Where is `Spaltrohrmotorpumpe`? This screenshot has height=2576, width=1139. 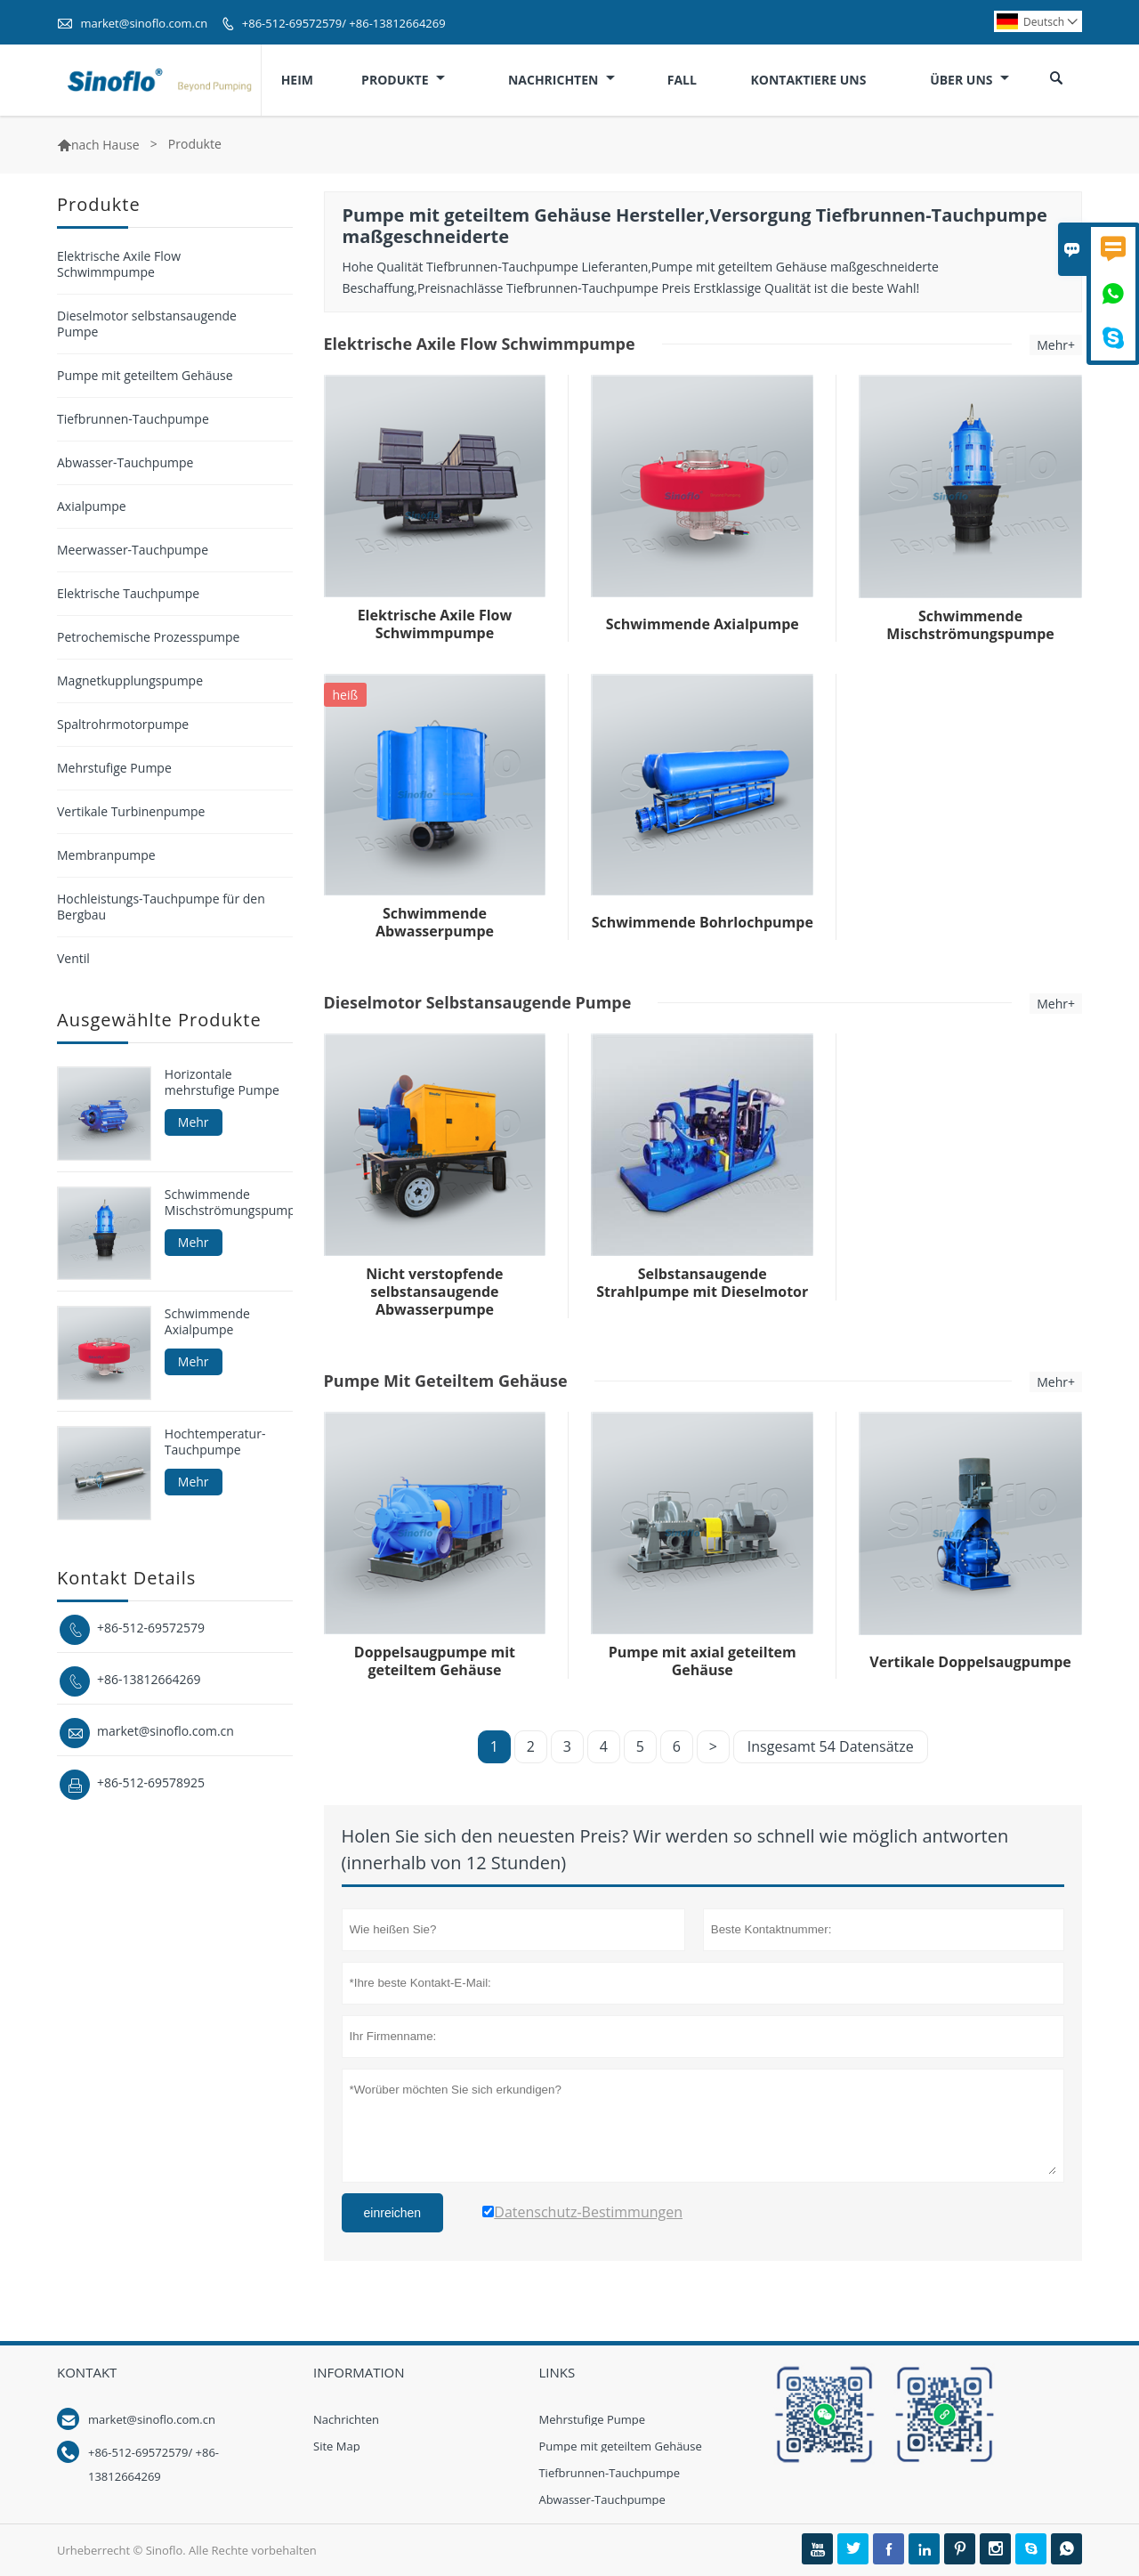 Spaltrohrmotorpumpe is located at coordinates (123, 724).